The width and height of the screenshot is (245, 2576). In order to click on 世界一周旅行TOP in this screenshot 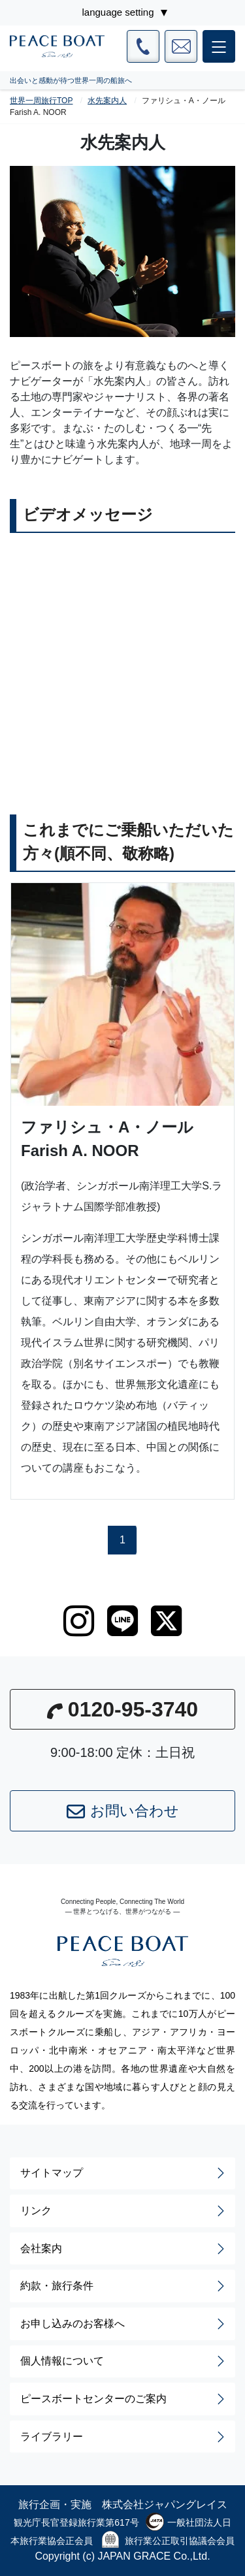, I will do `click(41, 100)`.